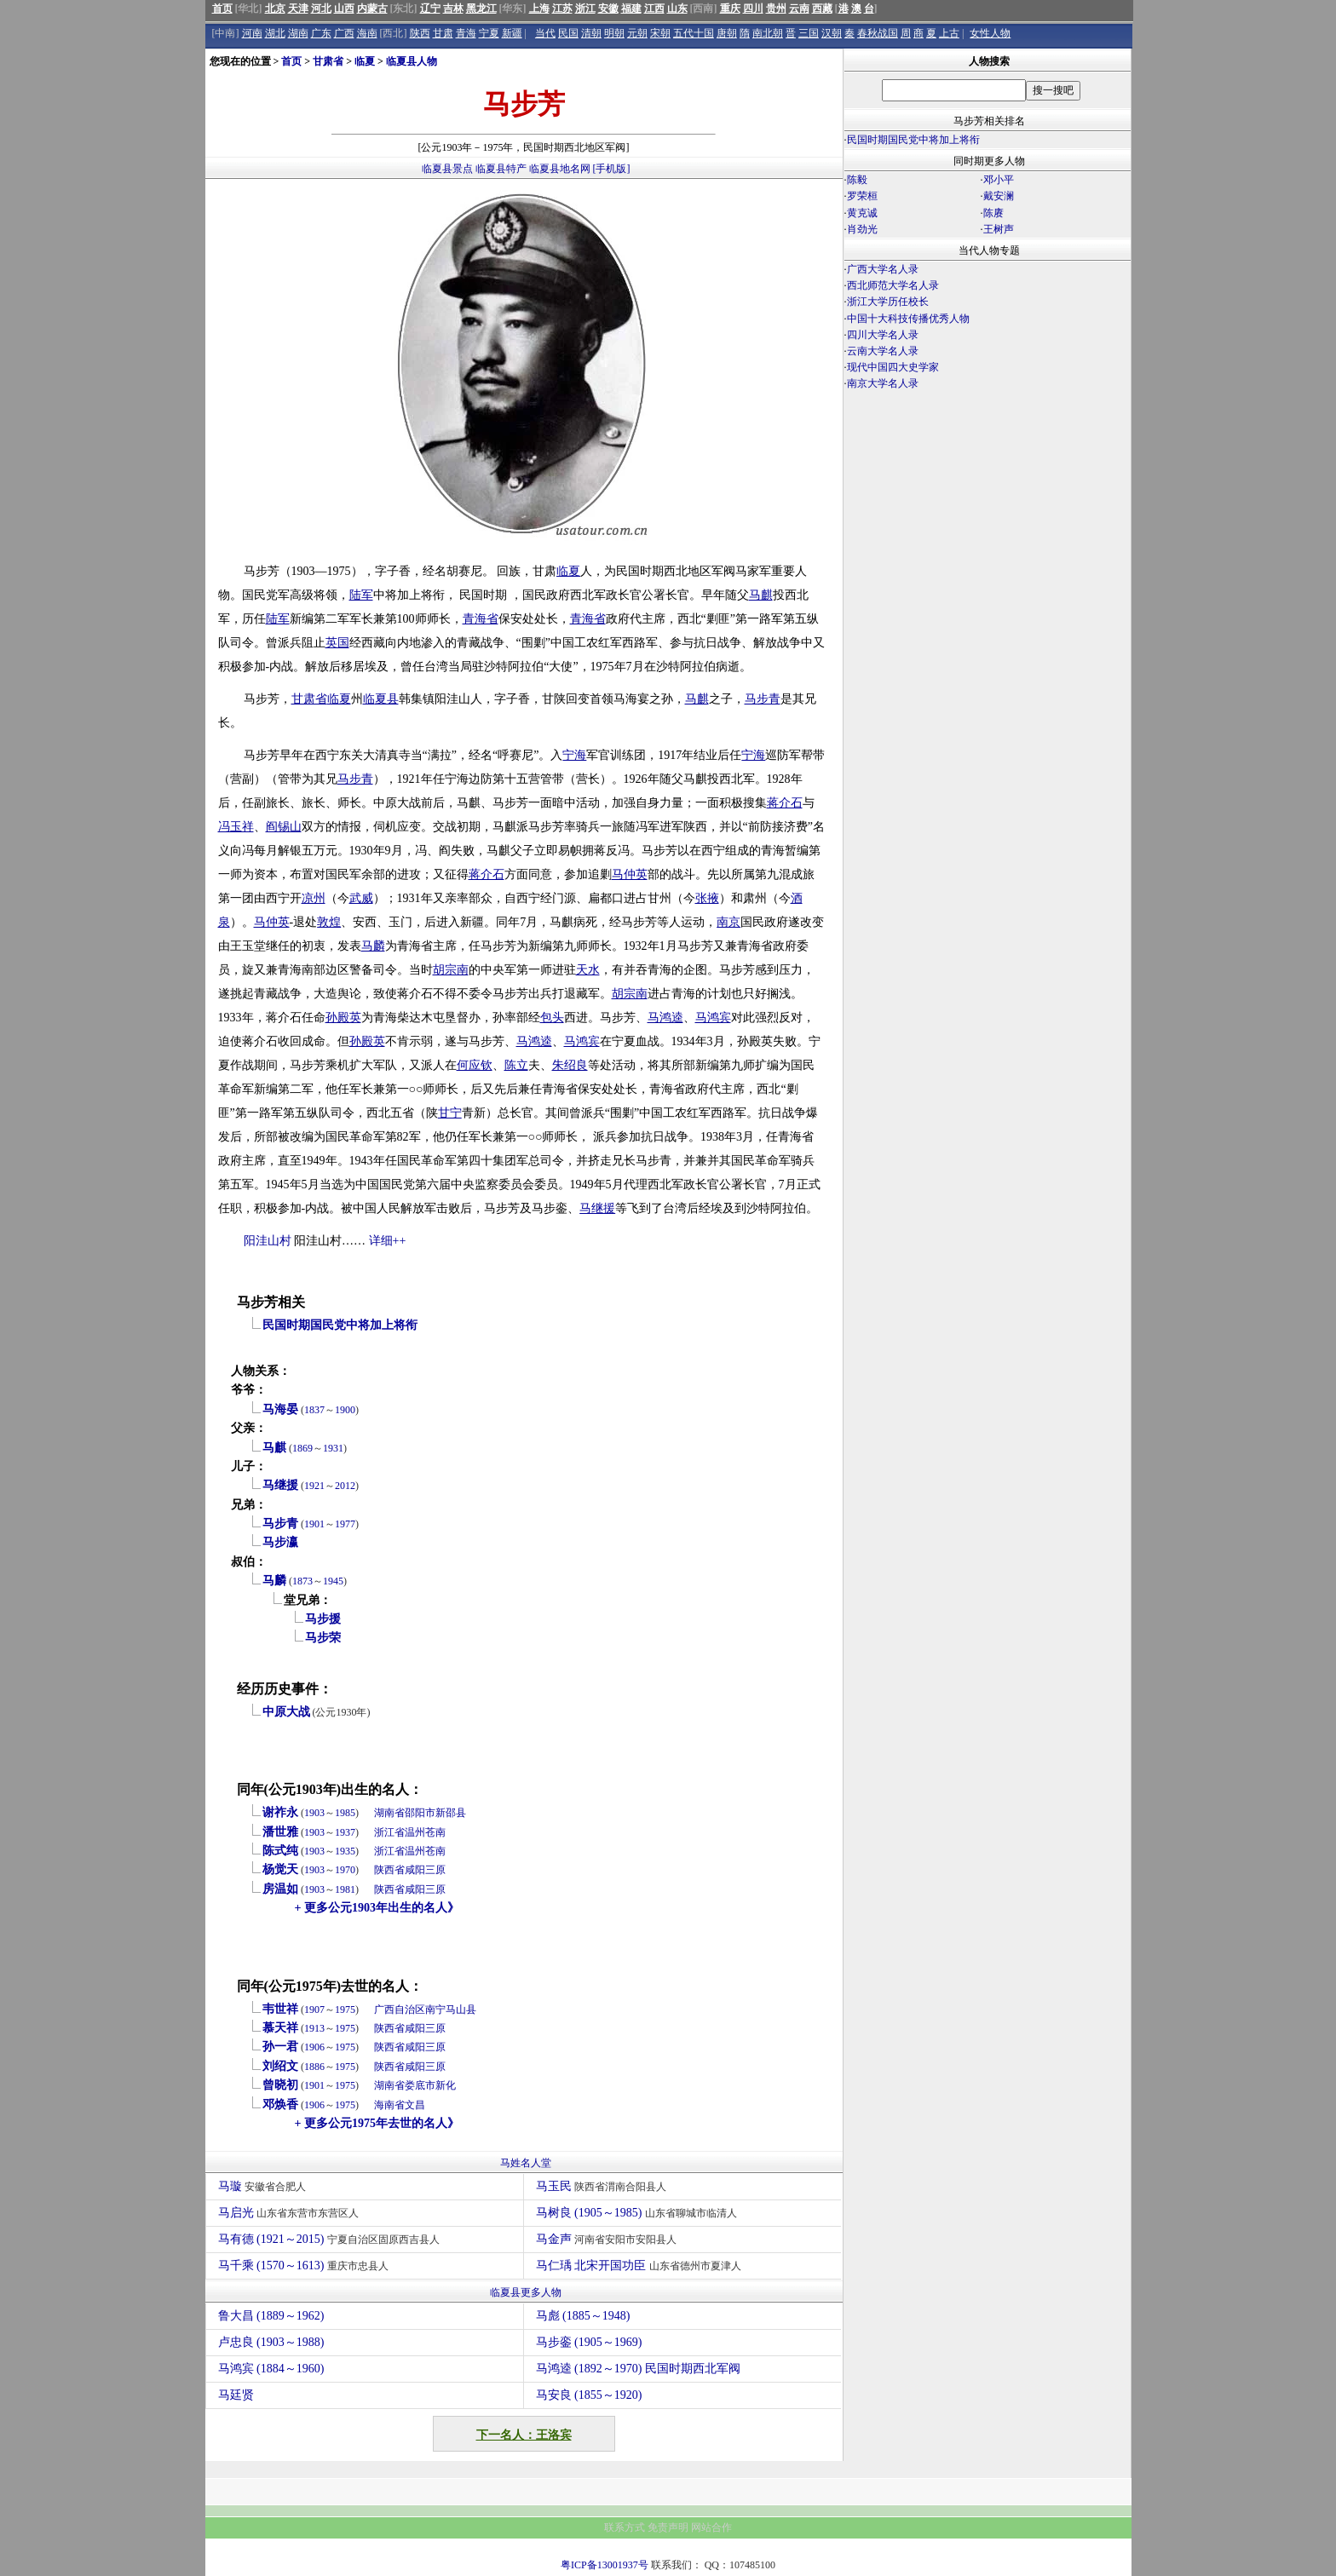 The image size is (1336, 2576). I want to click on 广东, so click(321, 33).